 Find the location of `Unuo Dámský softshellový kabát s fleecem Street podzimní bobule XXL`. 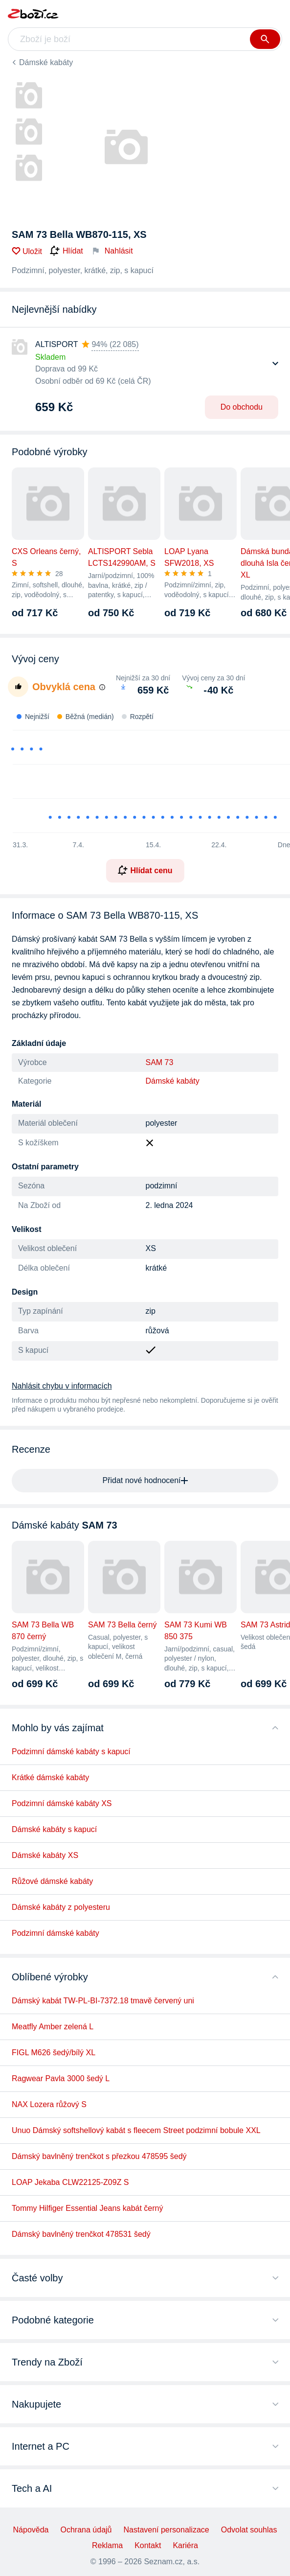

Unuo Dámský softshellový kabát s fleecem Street podzimní bobule XXL is located at coordinates (136, 2130).